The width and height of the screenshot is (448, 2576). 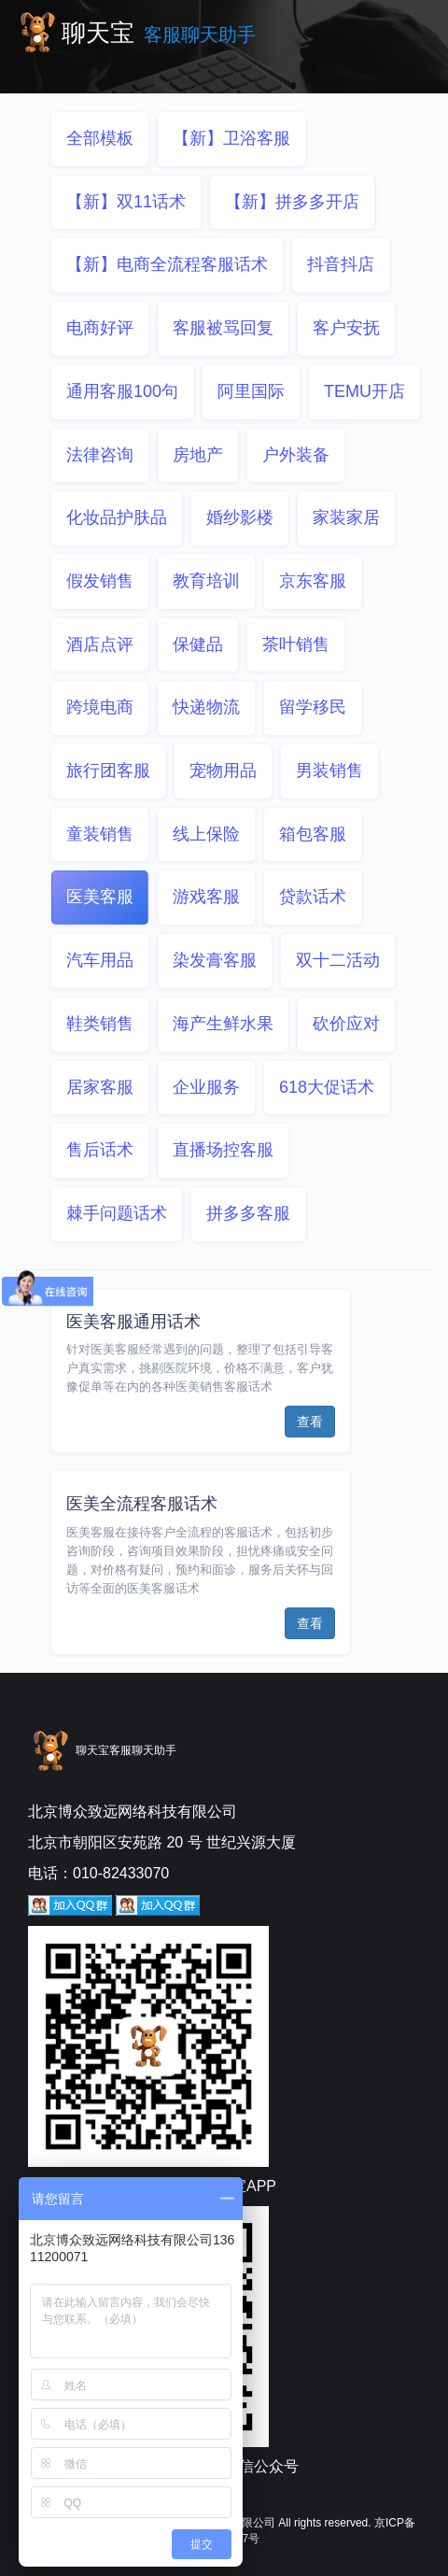 What do you see at coordinates (108, 770) in the screenshot?
I see `旅行团客服` at bounding box center [108, 770].